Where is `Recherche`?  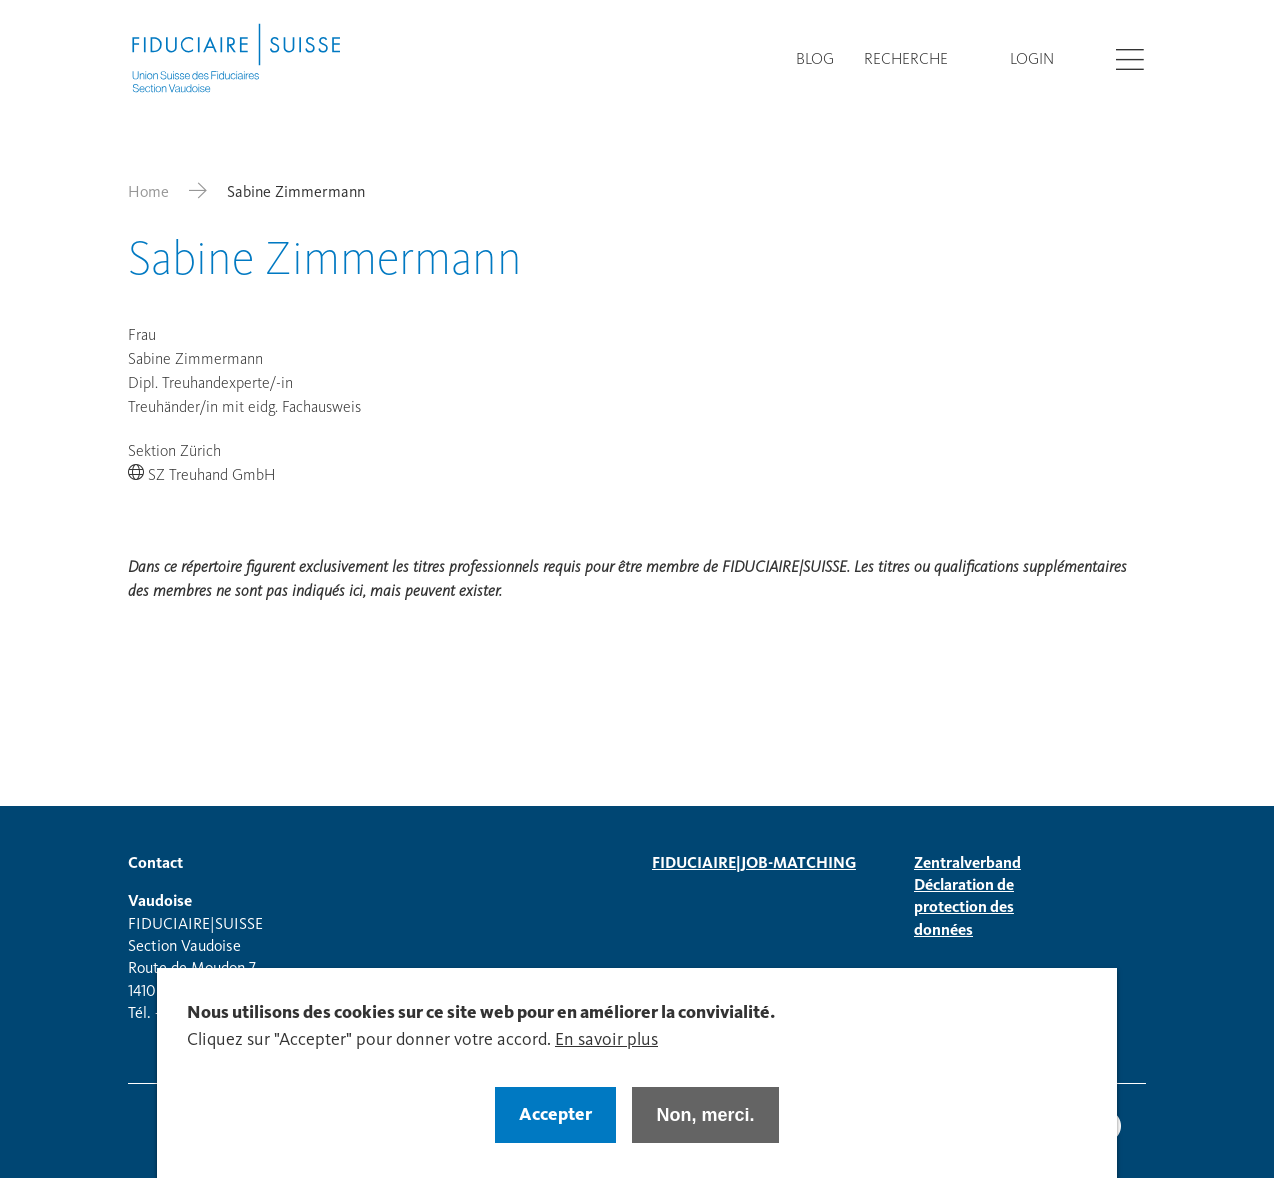
Recherche is located at coordinates (906, 60).